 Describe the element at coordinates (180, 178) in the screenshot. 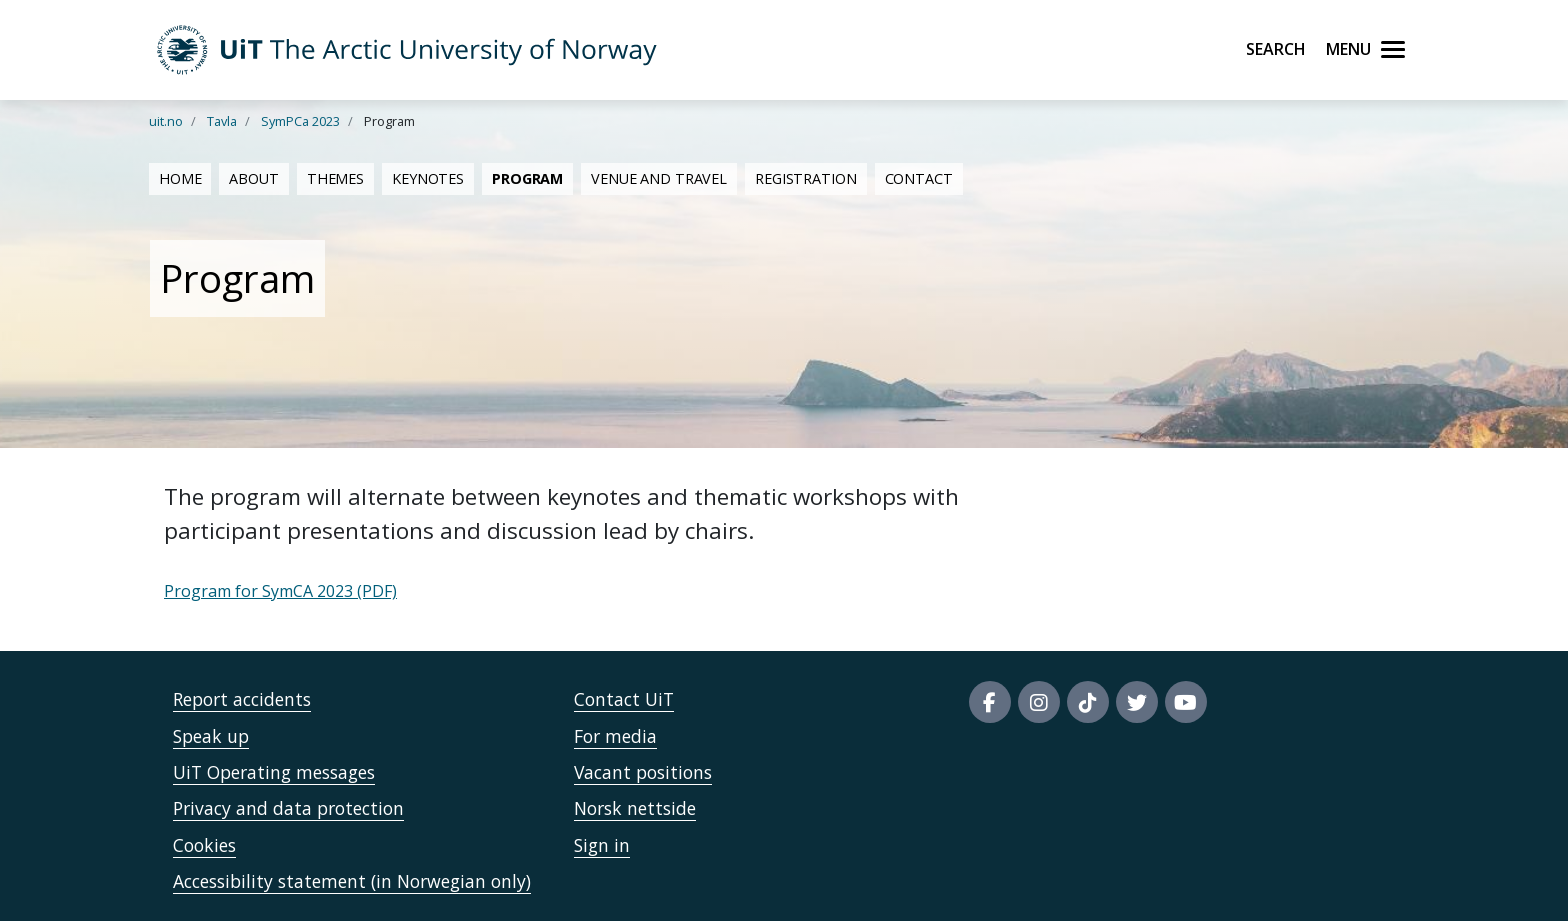

I see `Home` at that location.